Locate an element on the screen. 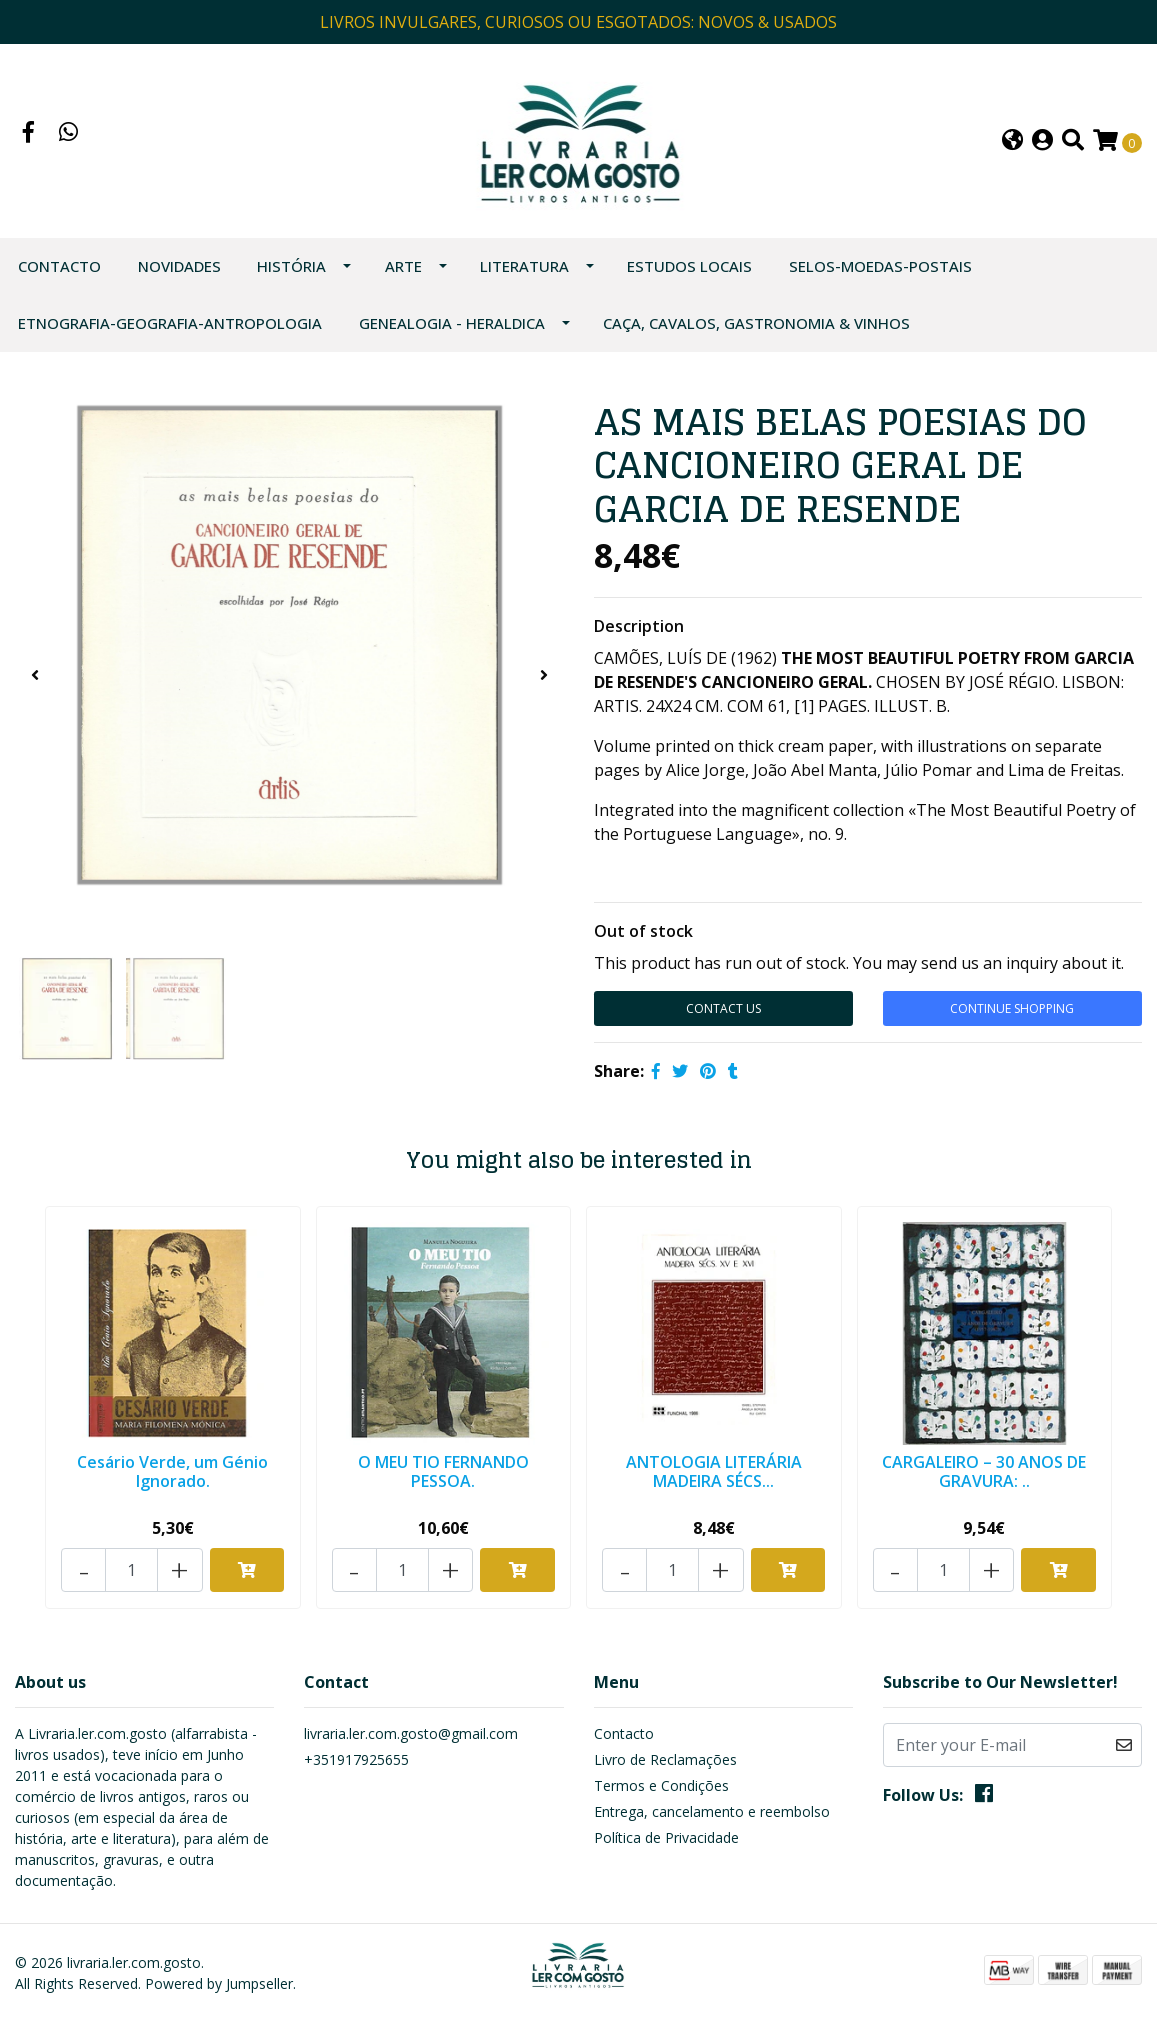 Image resolution: width=1157 pixels, height=2023 pixels. ESTUDOS LOCAIS is located at coordinates (689, 270).